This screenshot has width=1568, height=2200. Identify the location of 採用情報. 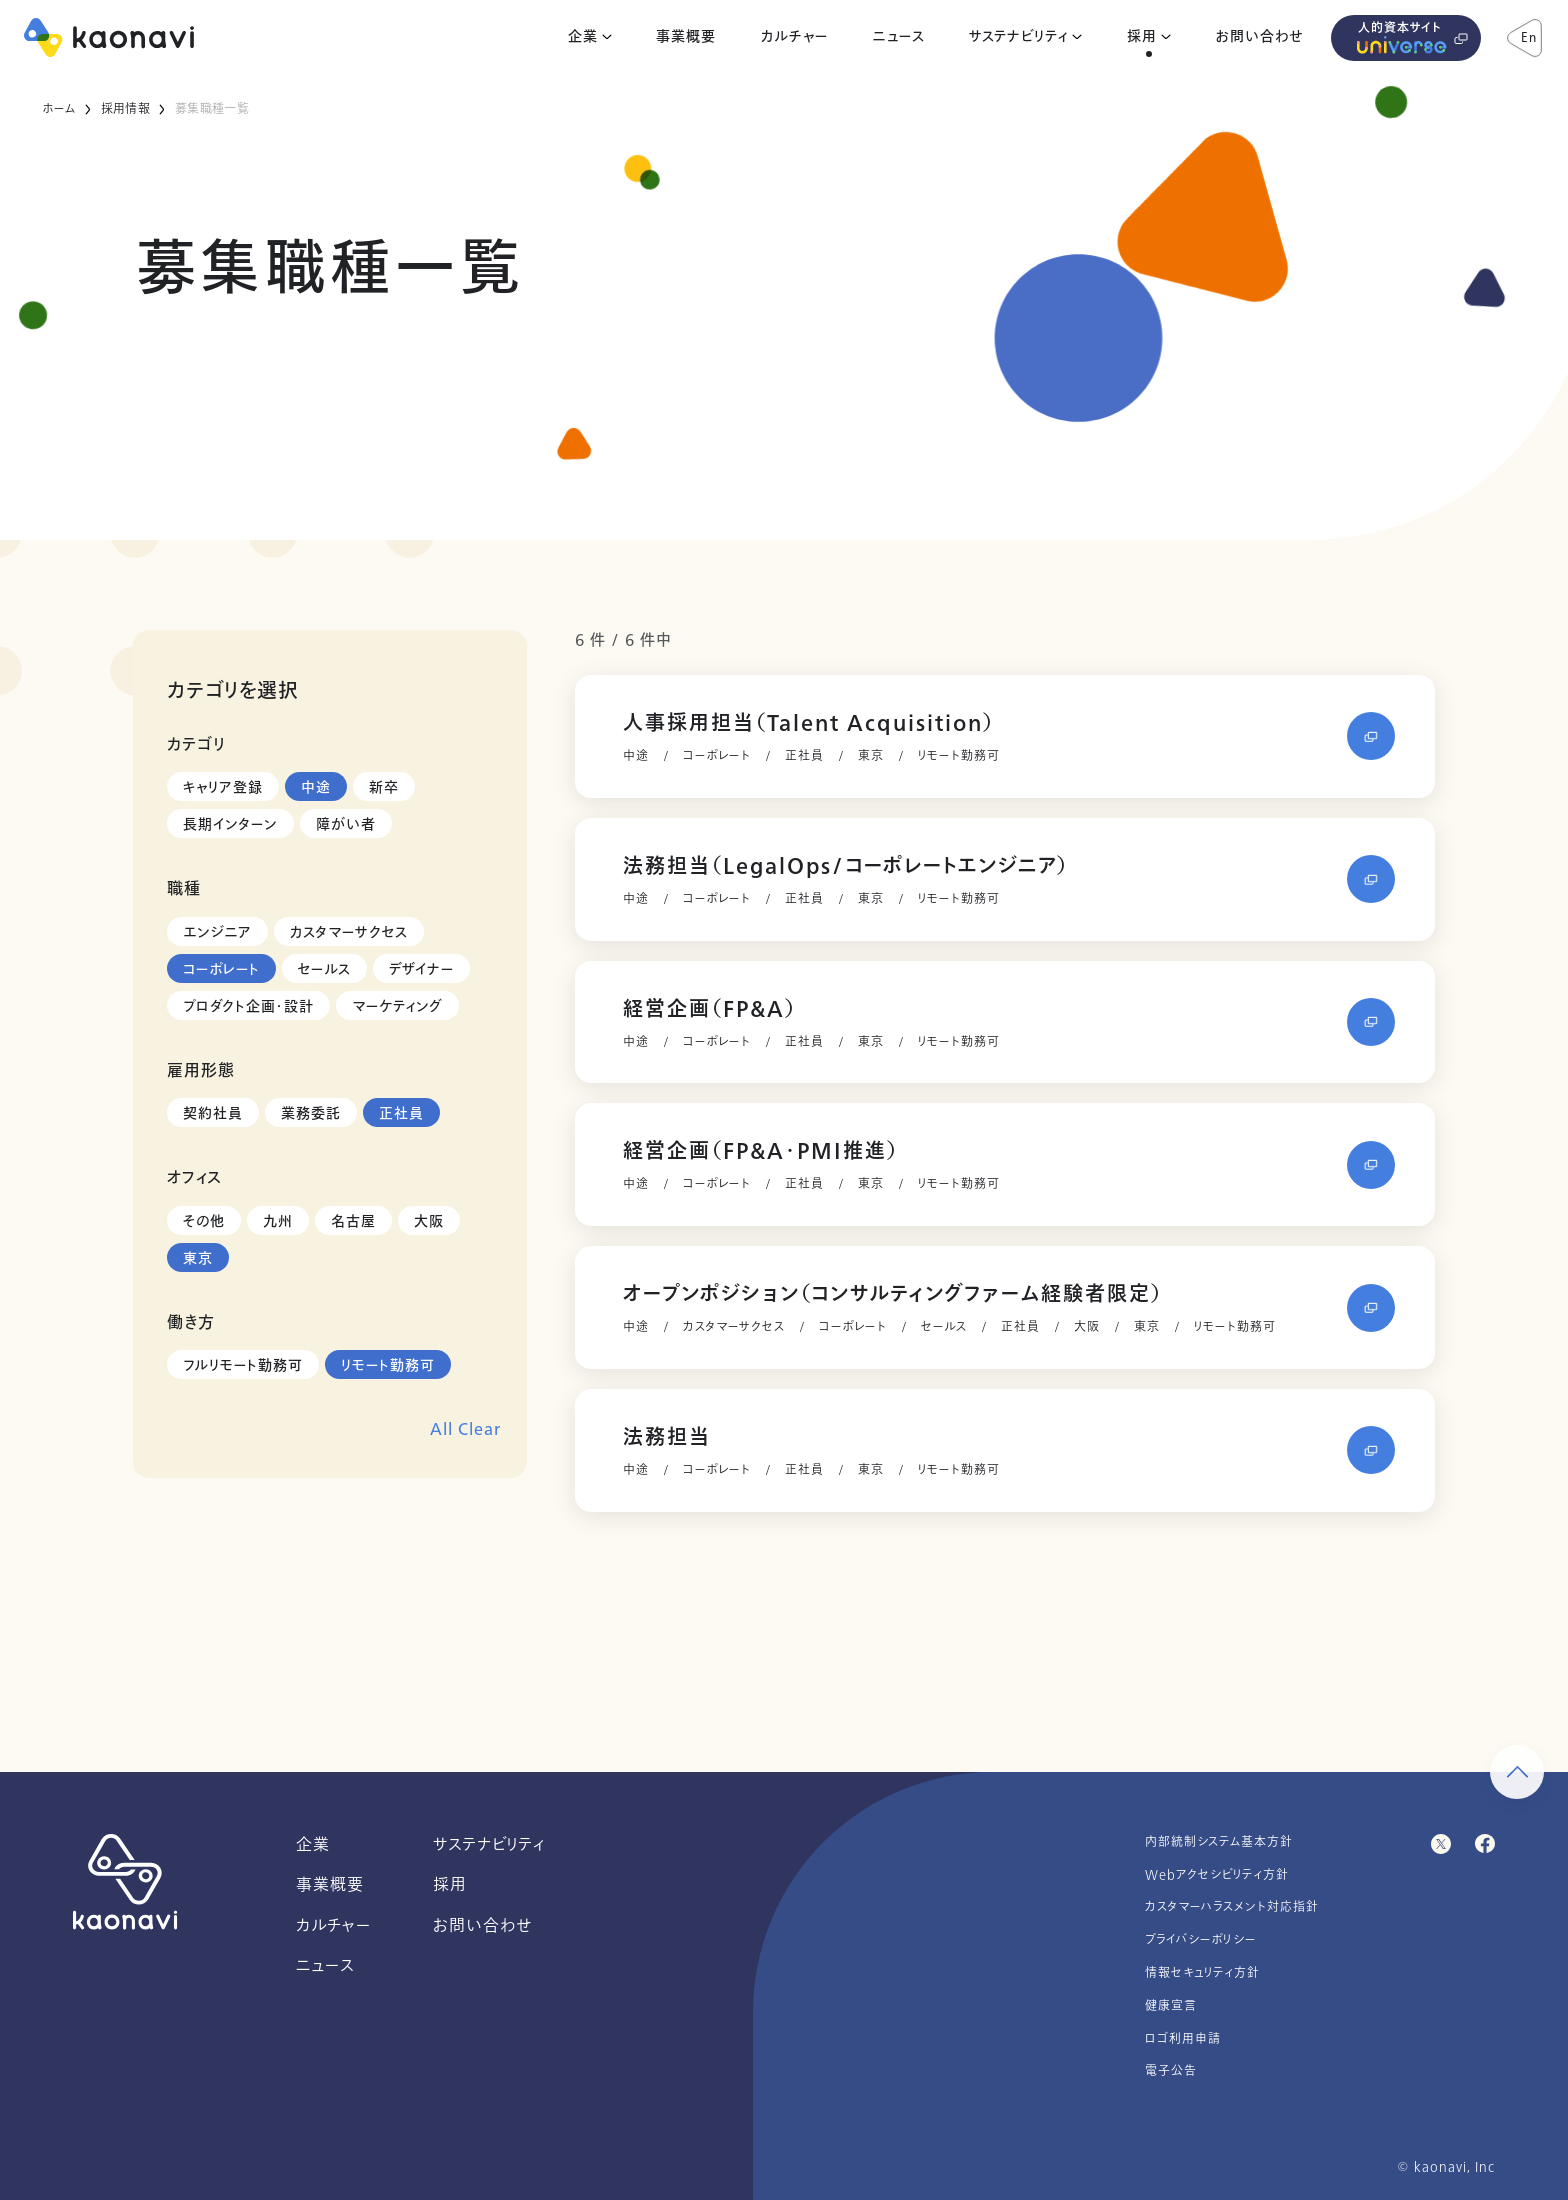
(125, 109).